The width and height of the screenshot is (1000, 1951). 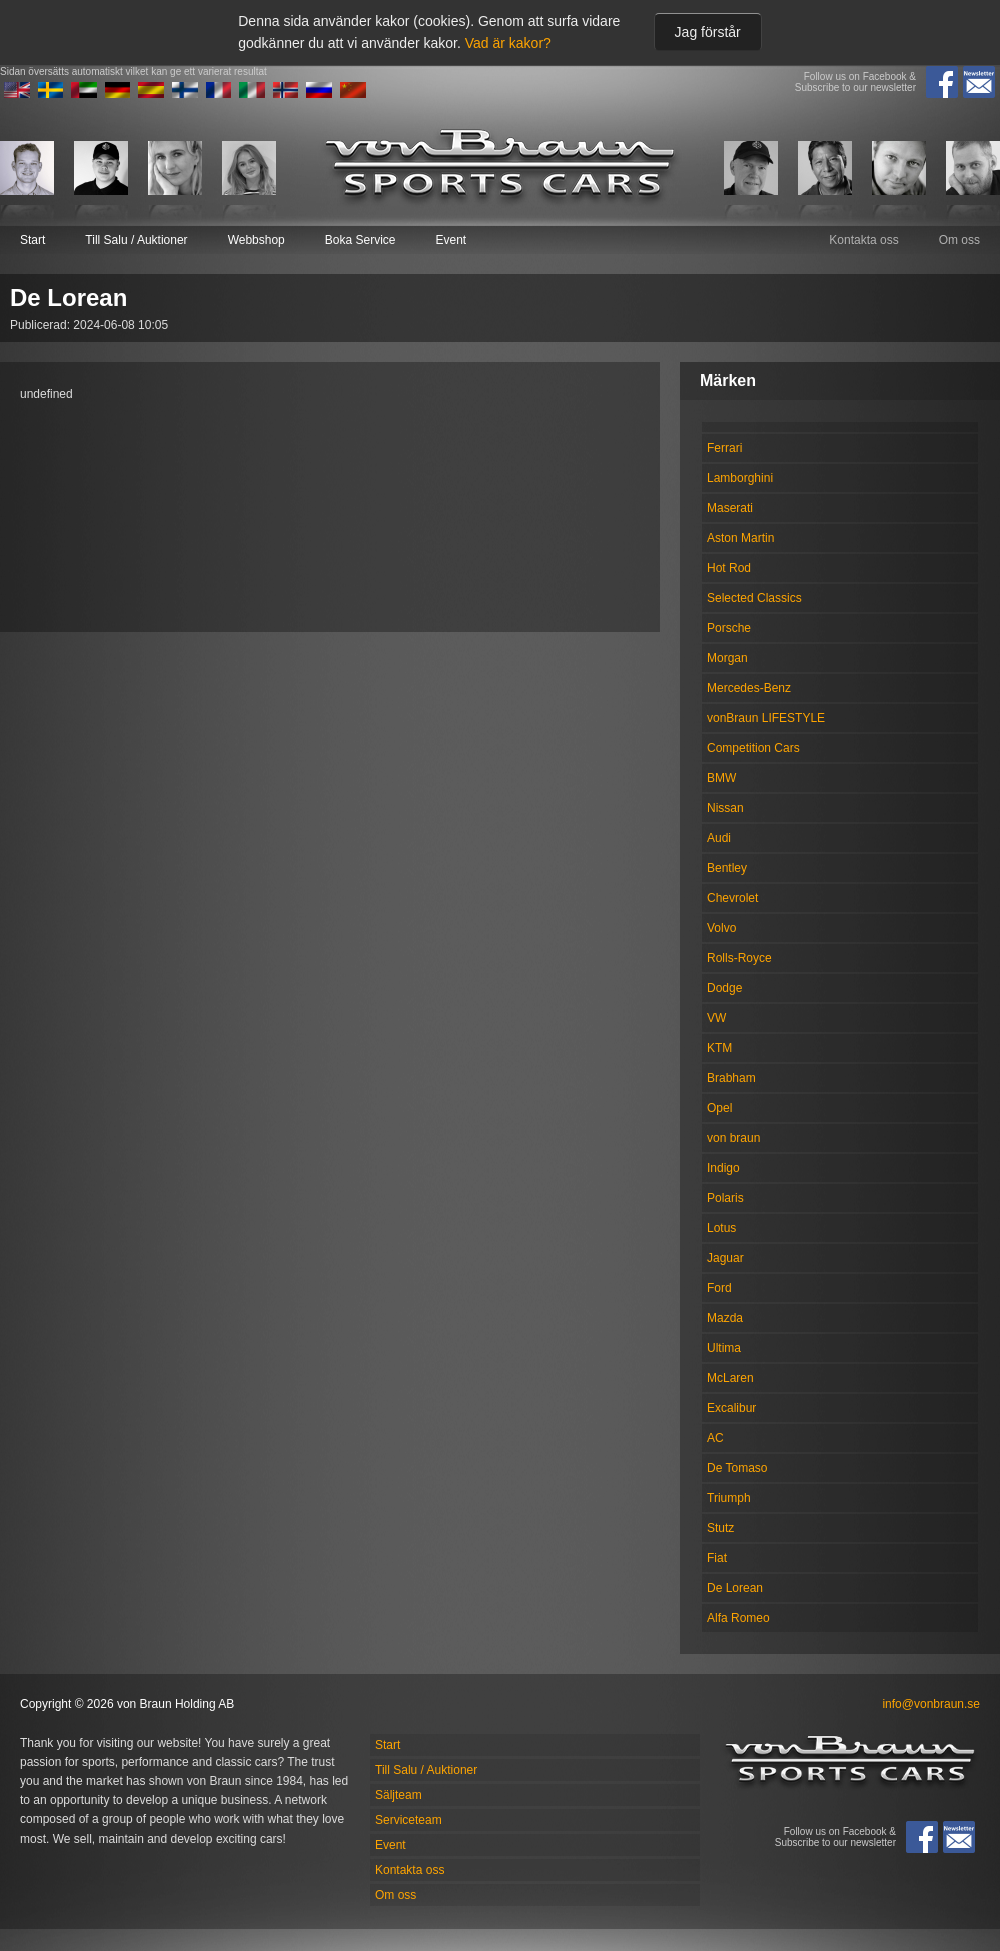 What do you see at coordinates (725, 1258) in the screenshot?
I see `Jaguar` at bounding box center [725, 1258].